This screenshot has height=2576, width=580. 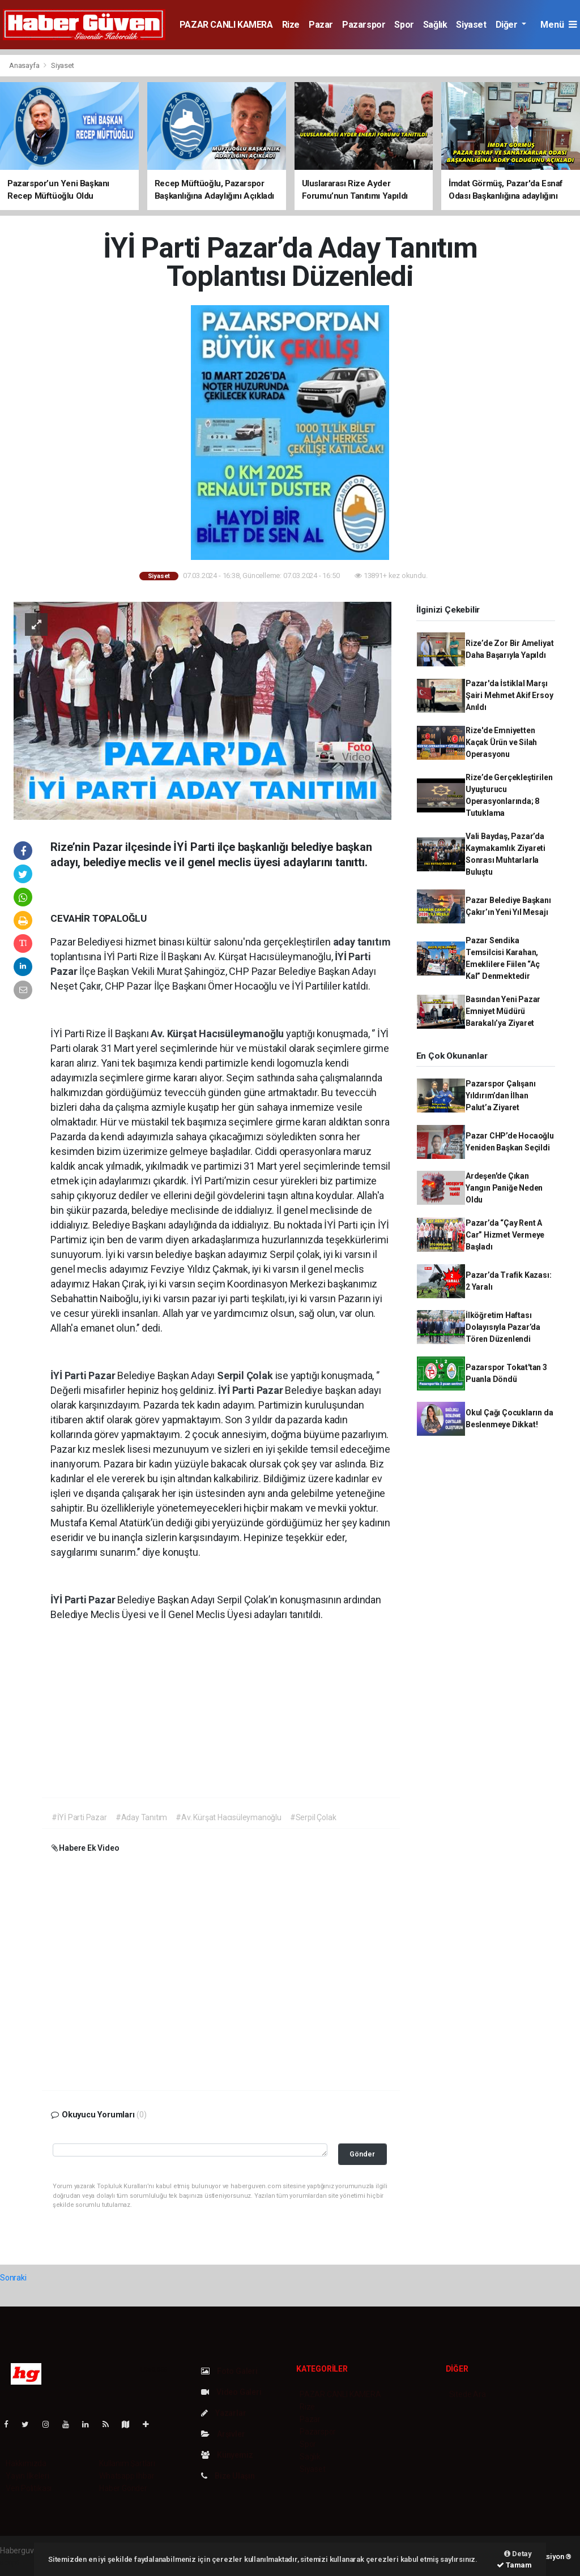 I want to click on Spor, so click(x=403, y=24).